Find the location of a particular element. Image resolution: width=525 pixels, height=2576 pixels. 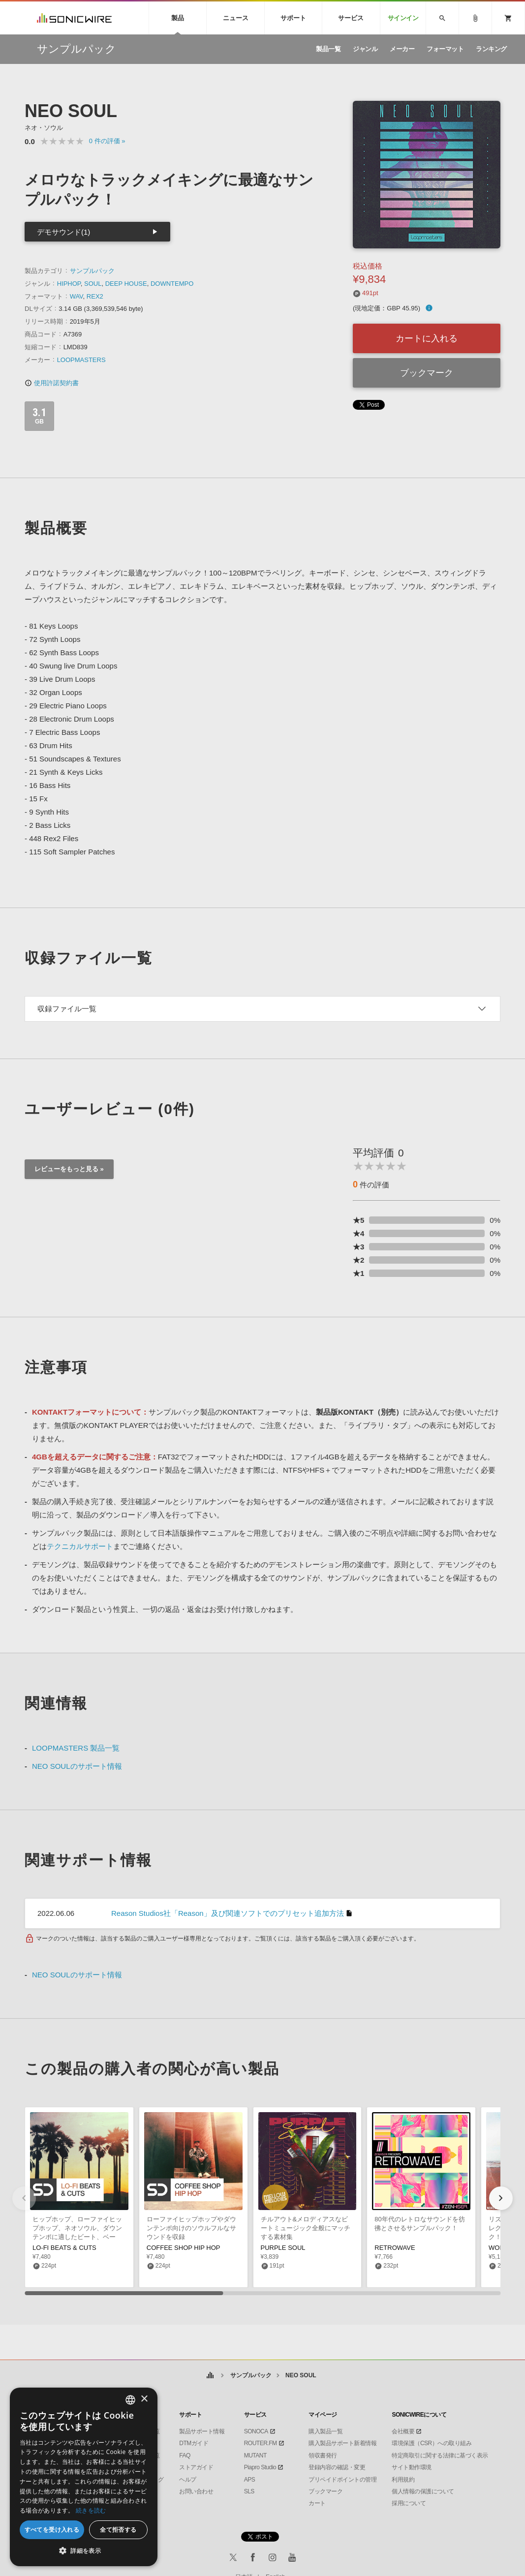

ROUTER.FM is located at coordinates (260, 2443).